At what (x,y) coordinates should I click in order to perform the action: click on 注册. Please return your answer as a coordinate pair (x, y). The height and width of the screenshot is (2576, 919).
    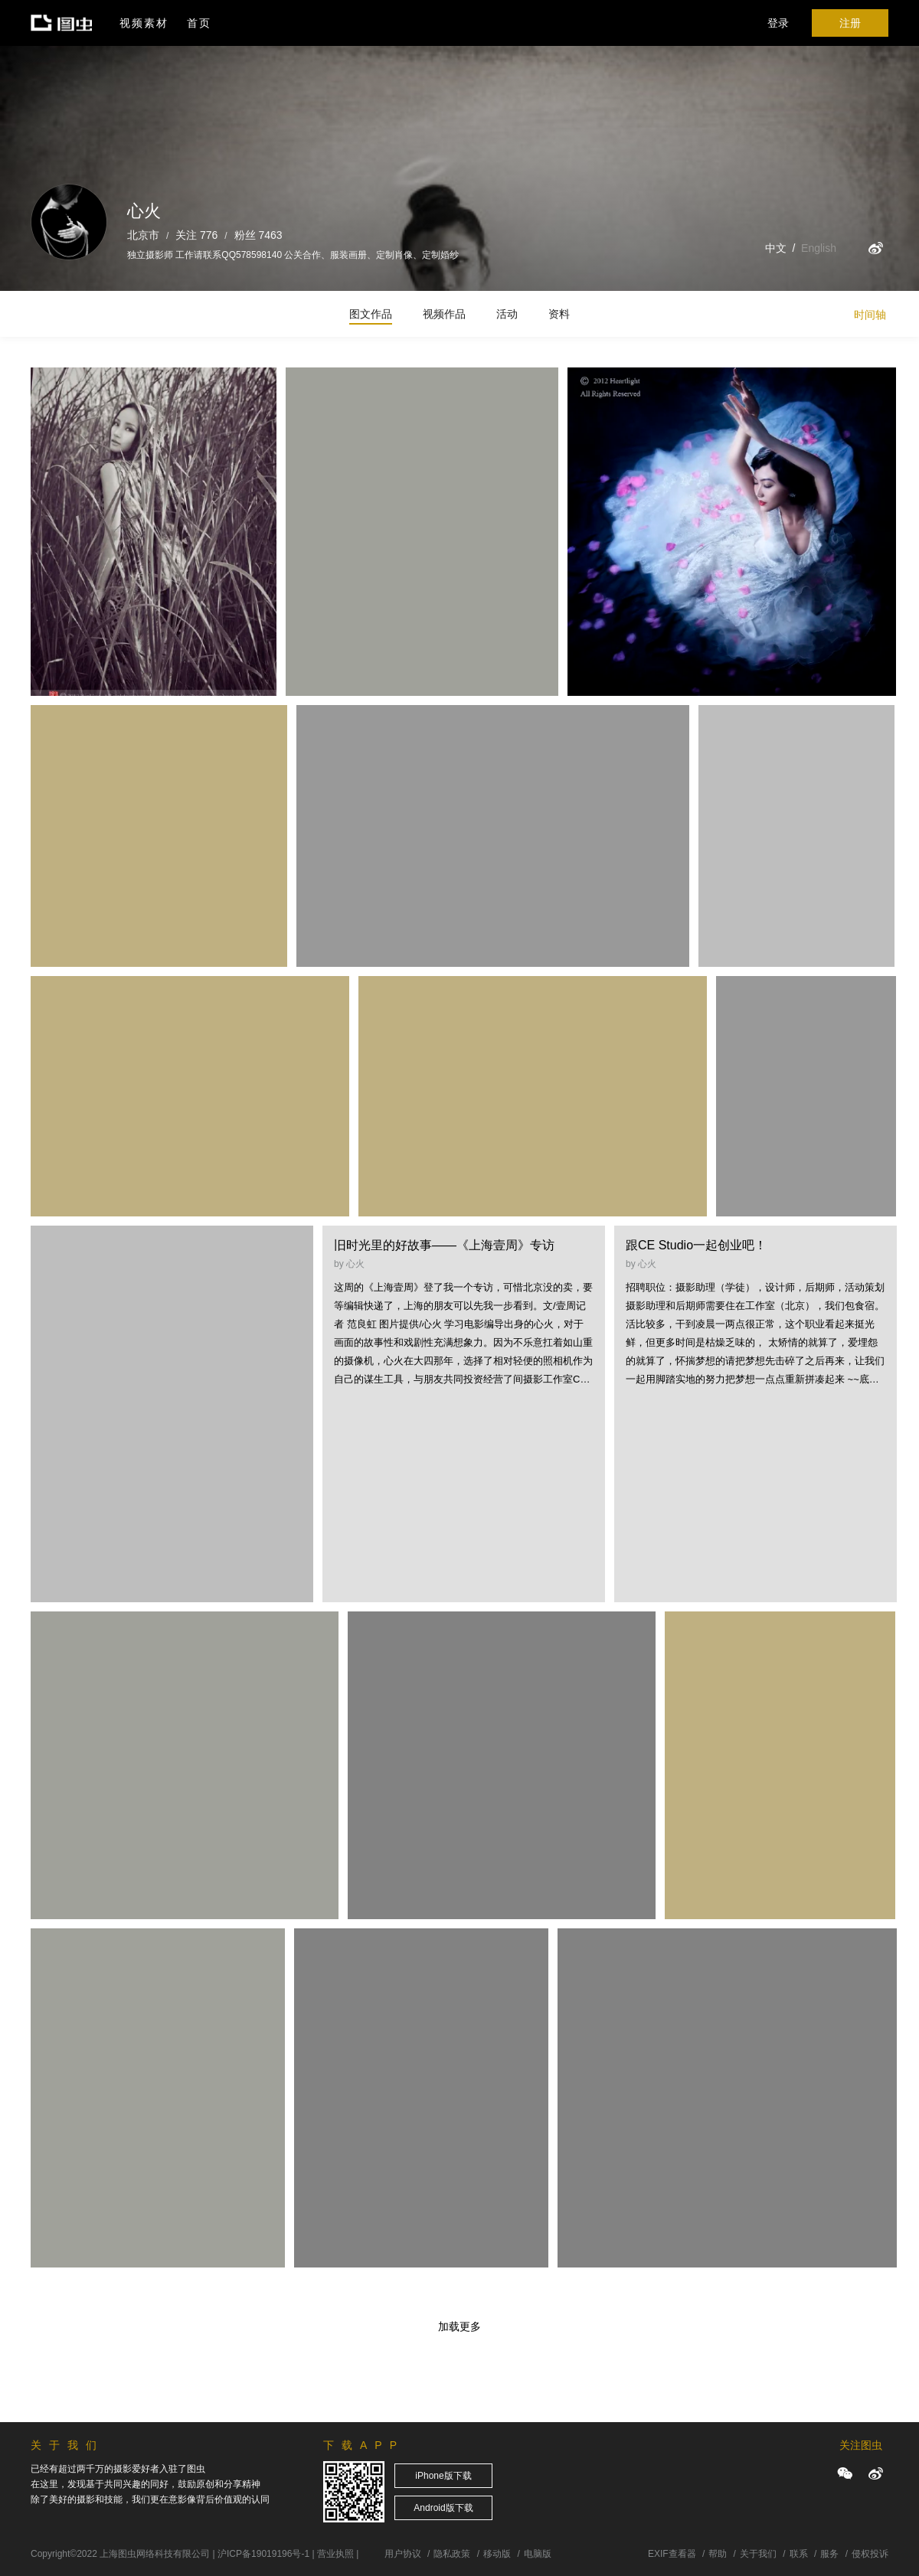
    Looking at the image, I should click on (850, 23).